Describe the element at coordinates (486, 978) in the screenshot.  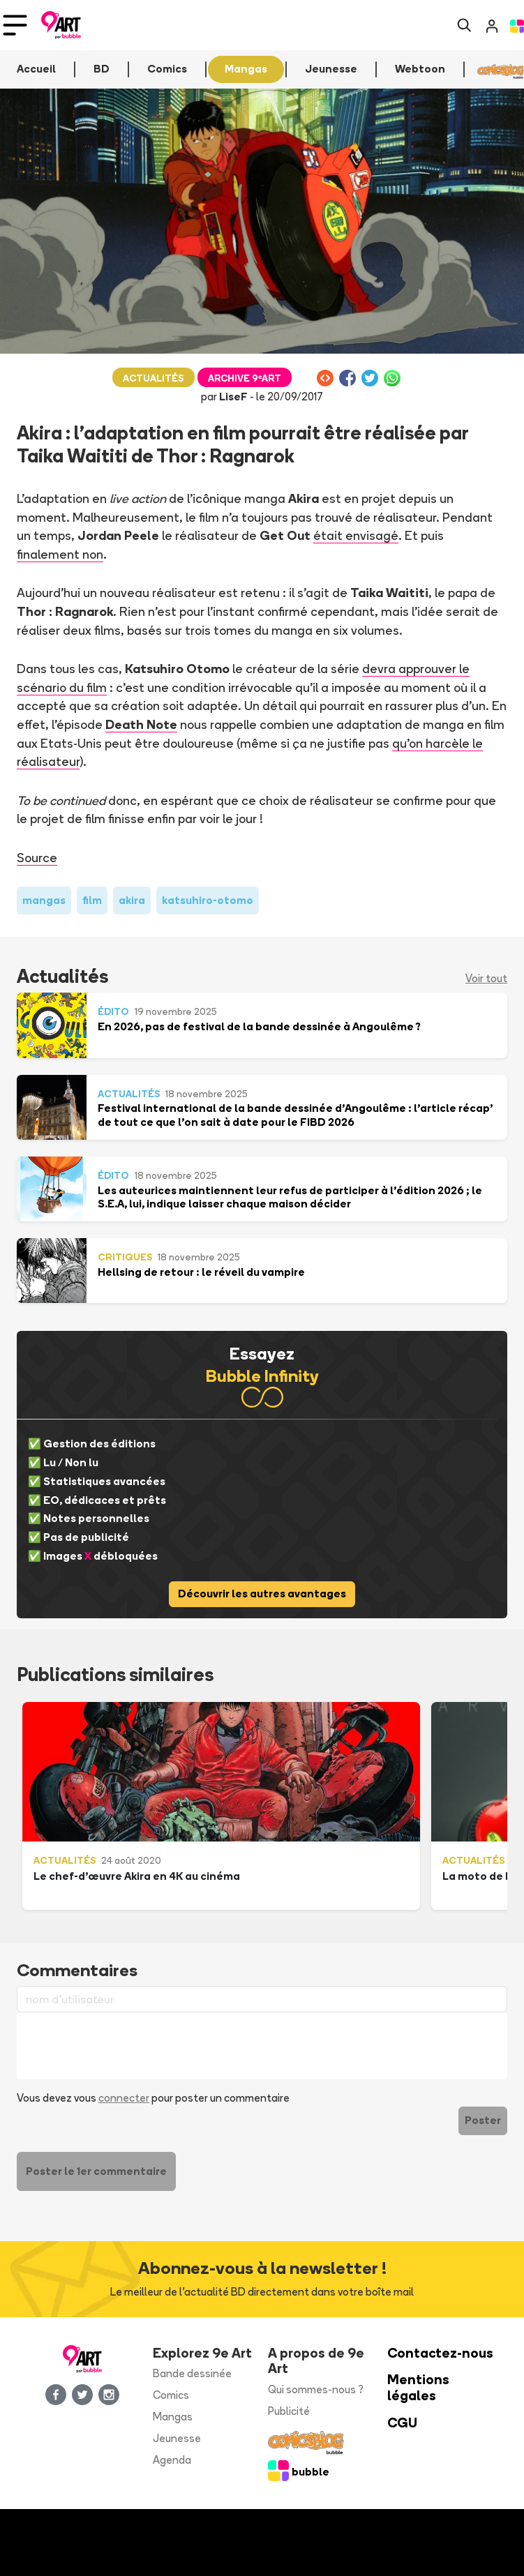
I see `Voir tout` at that location.